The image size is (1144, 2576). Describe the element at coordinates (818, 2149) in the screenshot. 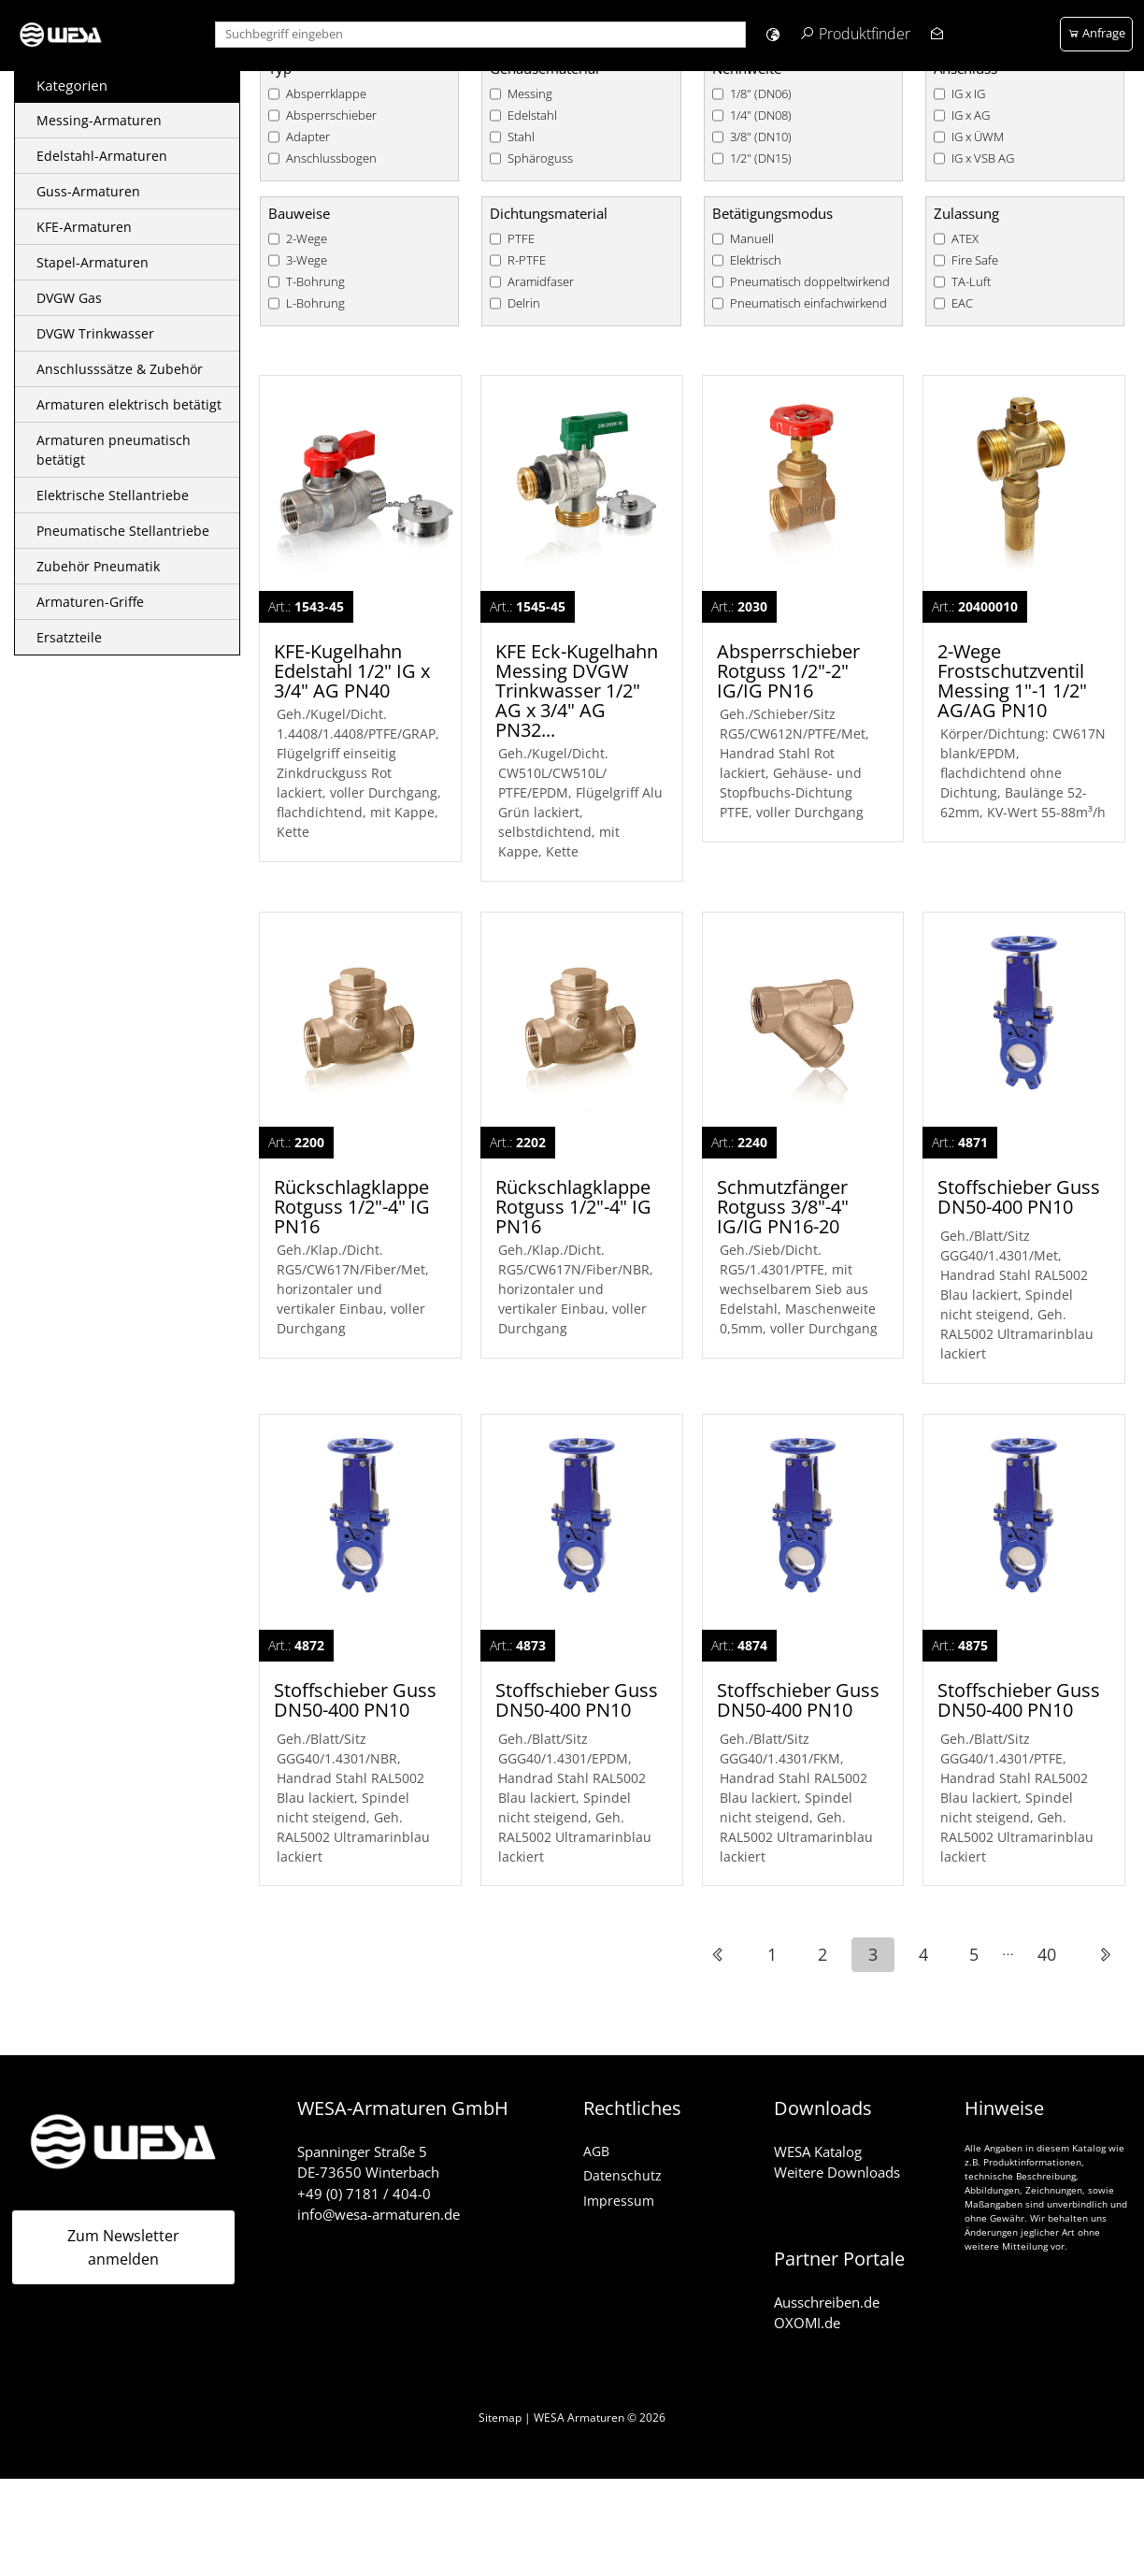

I see `WESA Katalog` at that location.